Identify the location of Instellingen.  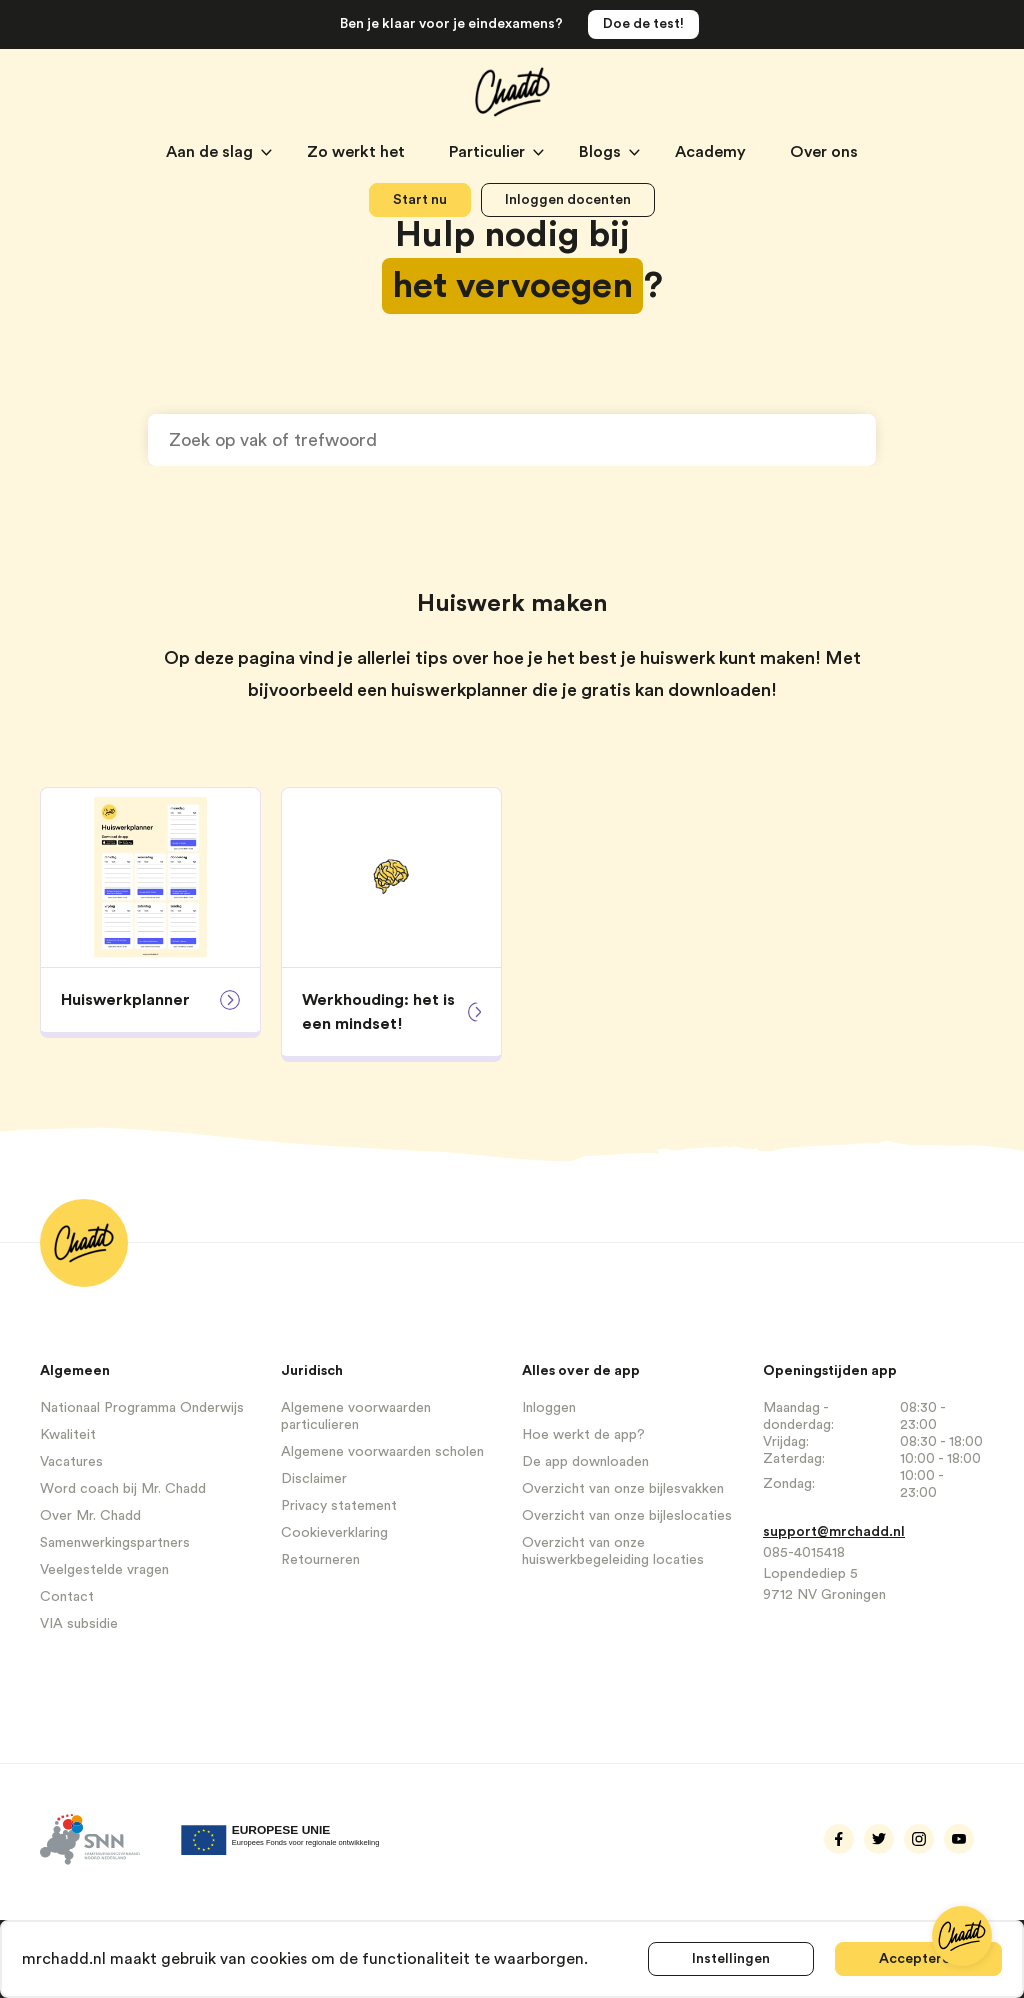
(731, 1959).